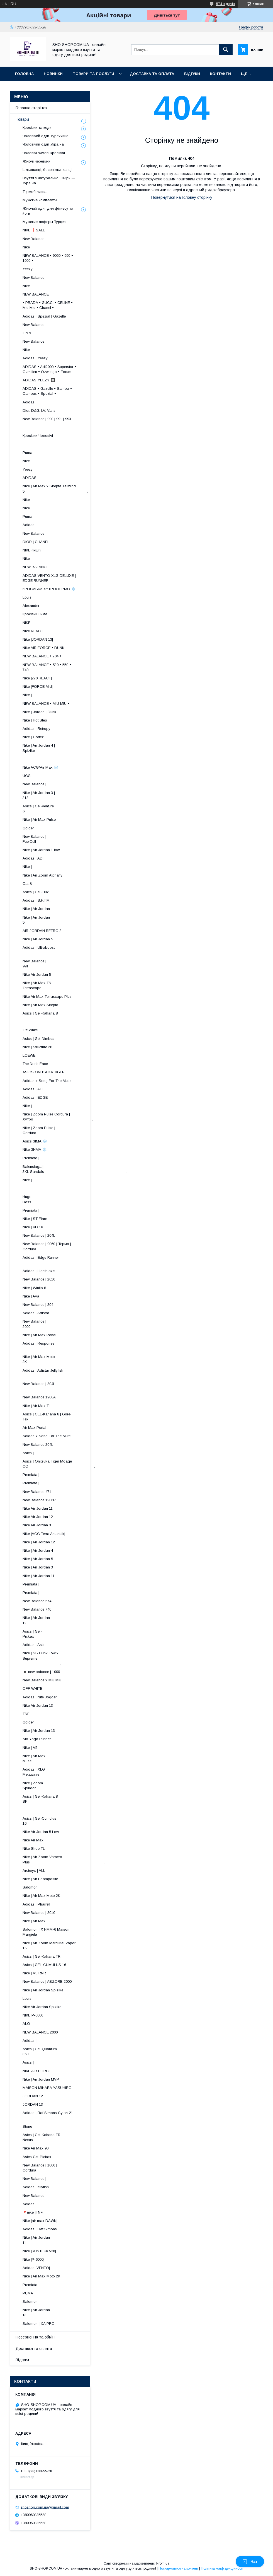  I want to click on Nike REACT, so click(33, 631).